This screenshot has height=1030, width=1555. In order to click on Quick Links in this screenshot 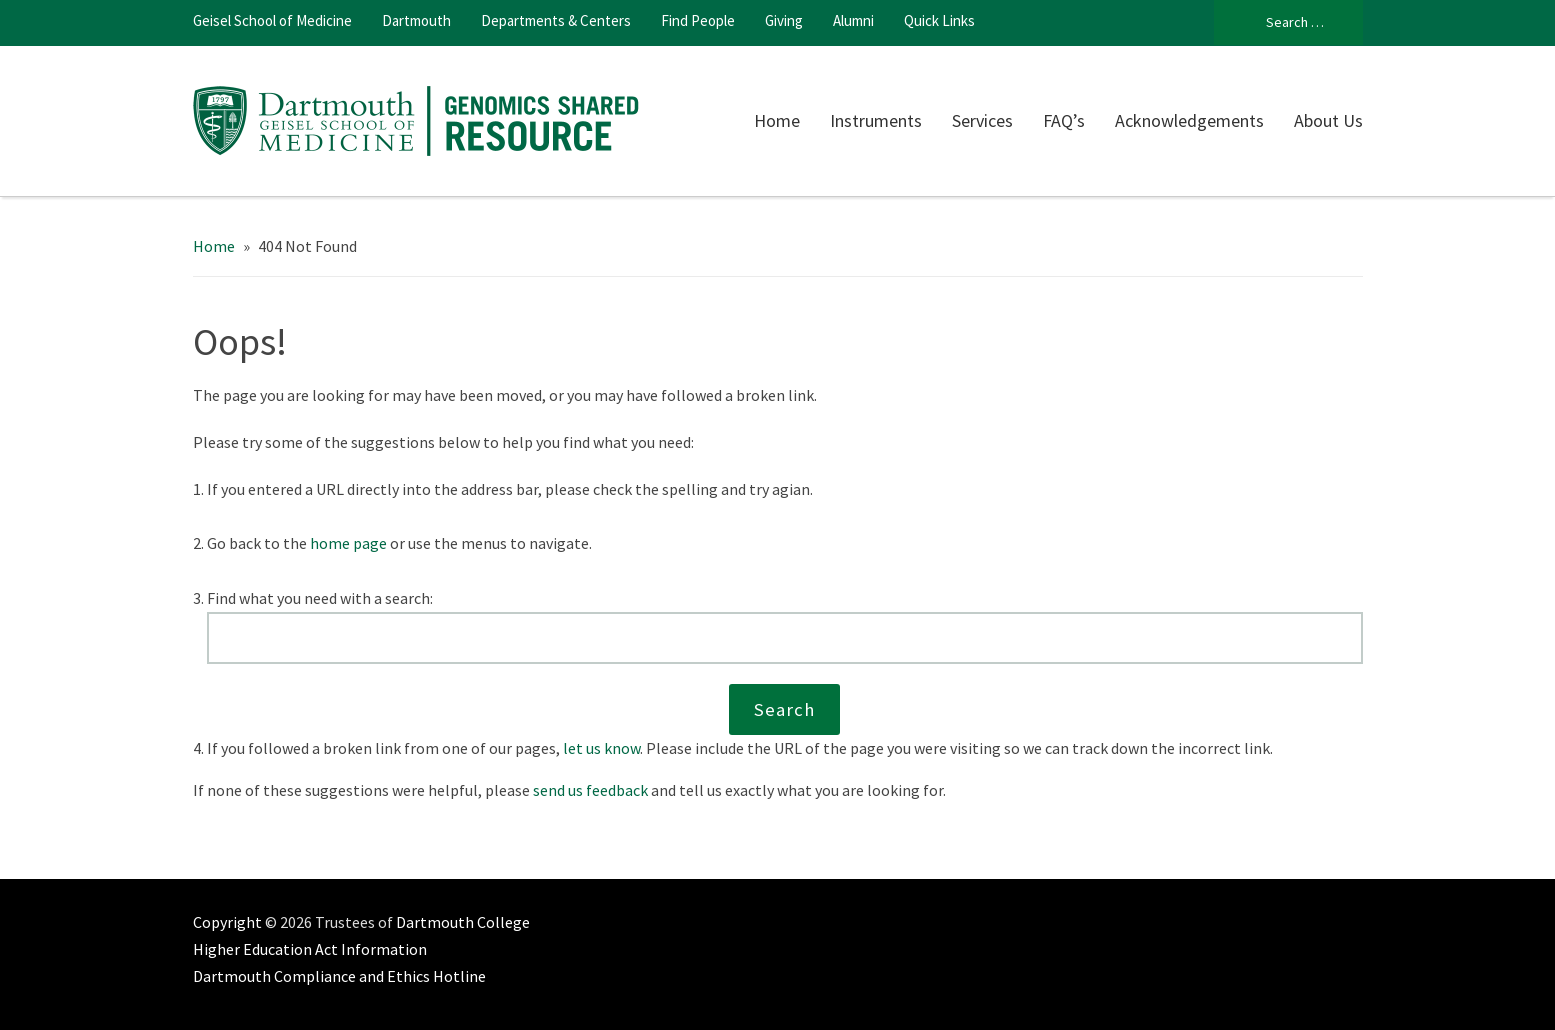, I will do `click(939, 20)`.